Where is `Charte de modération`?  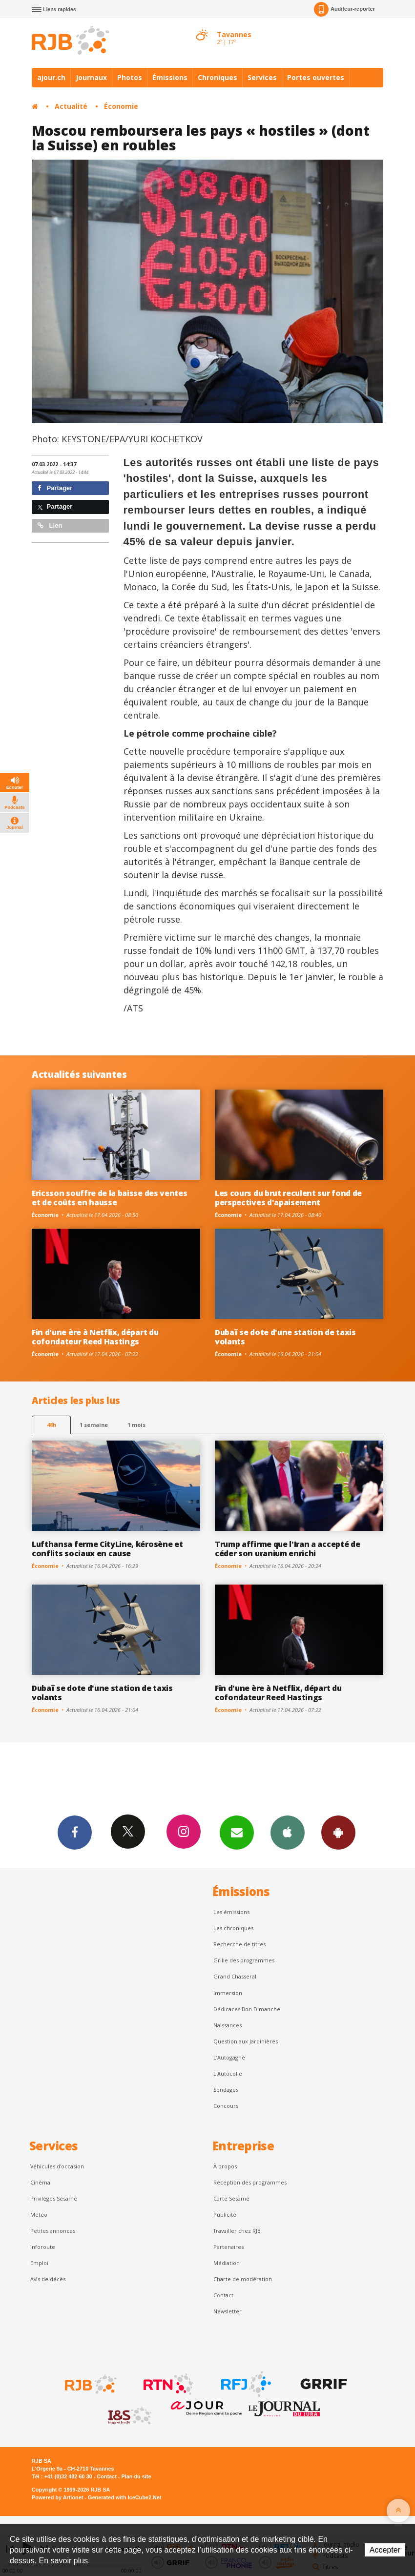
Charte de modération is located at coordinates (242, 2279).